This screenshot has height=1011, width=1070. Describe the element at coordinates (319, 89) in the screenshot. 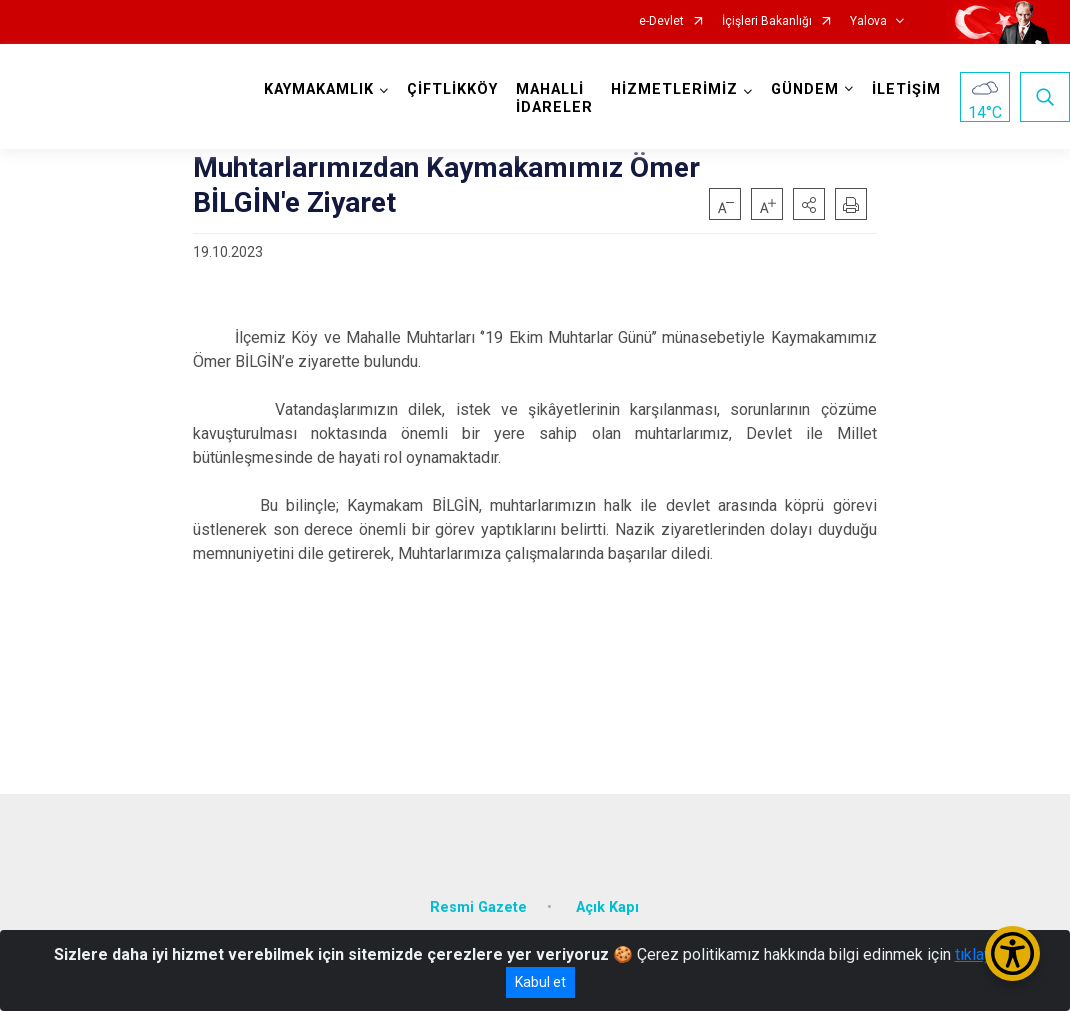

I see `KAYMAKAMLIK [button]` at that location.